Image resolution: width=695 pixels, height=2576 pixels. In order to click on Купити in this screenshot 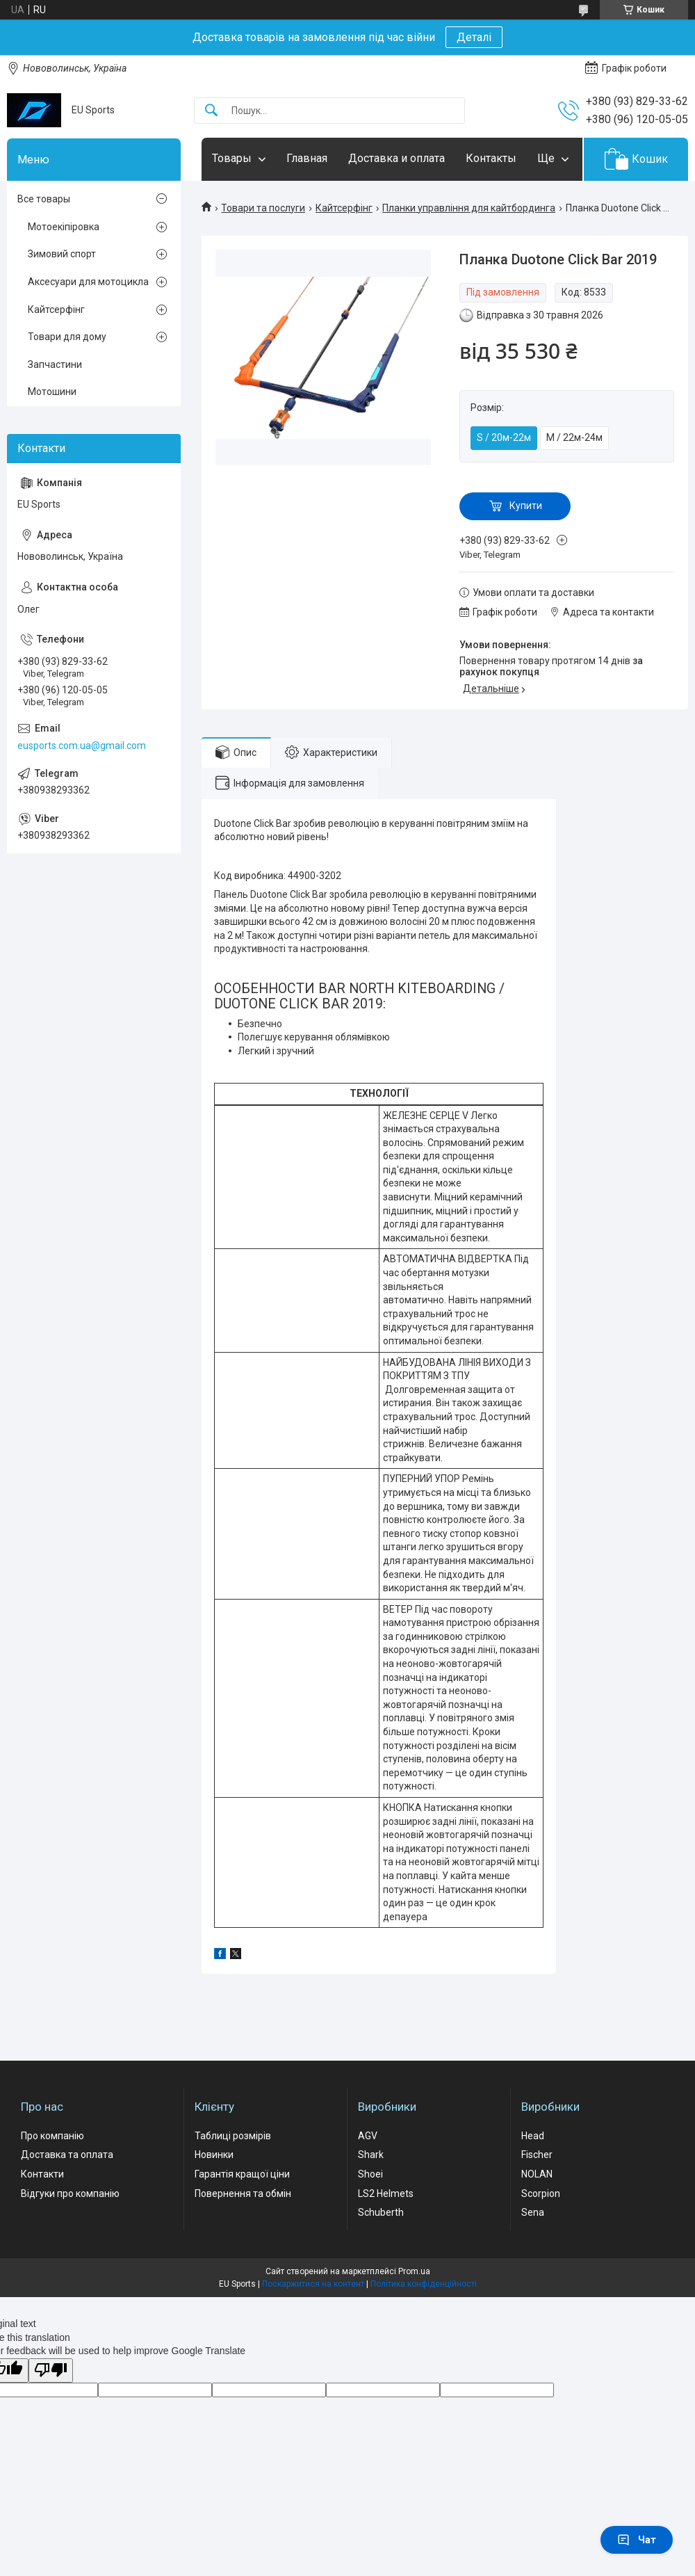, I will do `click(525, 505)`.